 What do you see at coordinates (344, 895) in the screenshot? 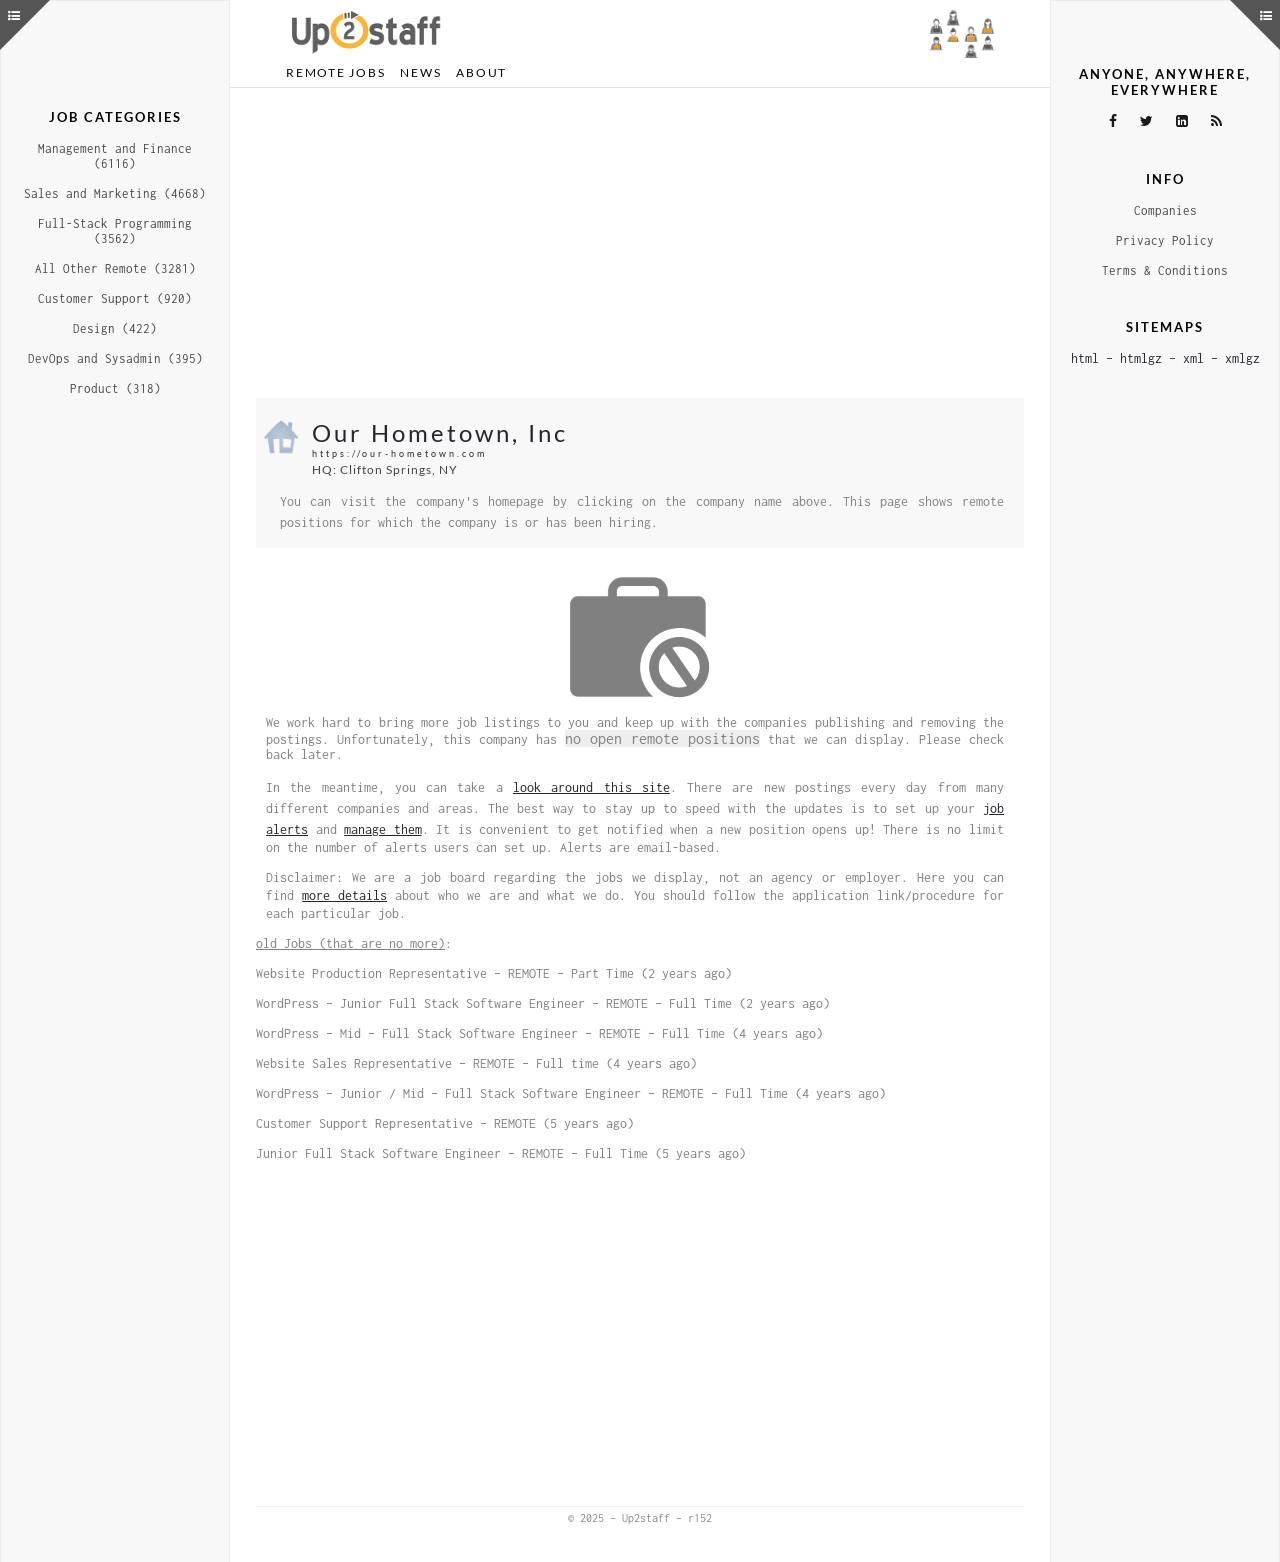
I see `more details` at bounding box center [344, 895].